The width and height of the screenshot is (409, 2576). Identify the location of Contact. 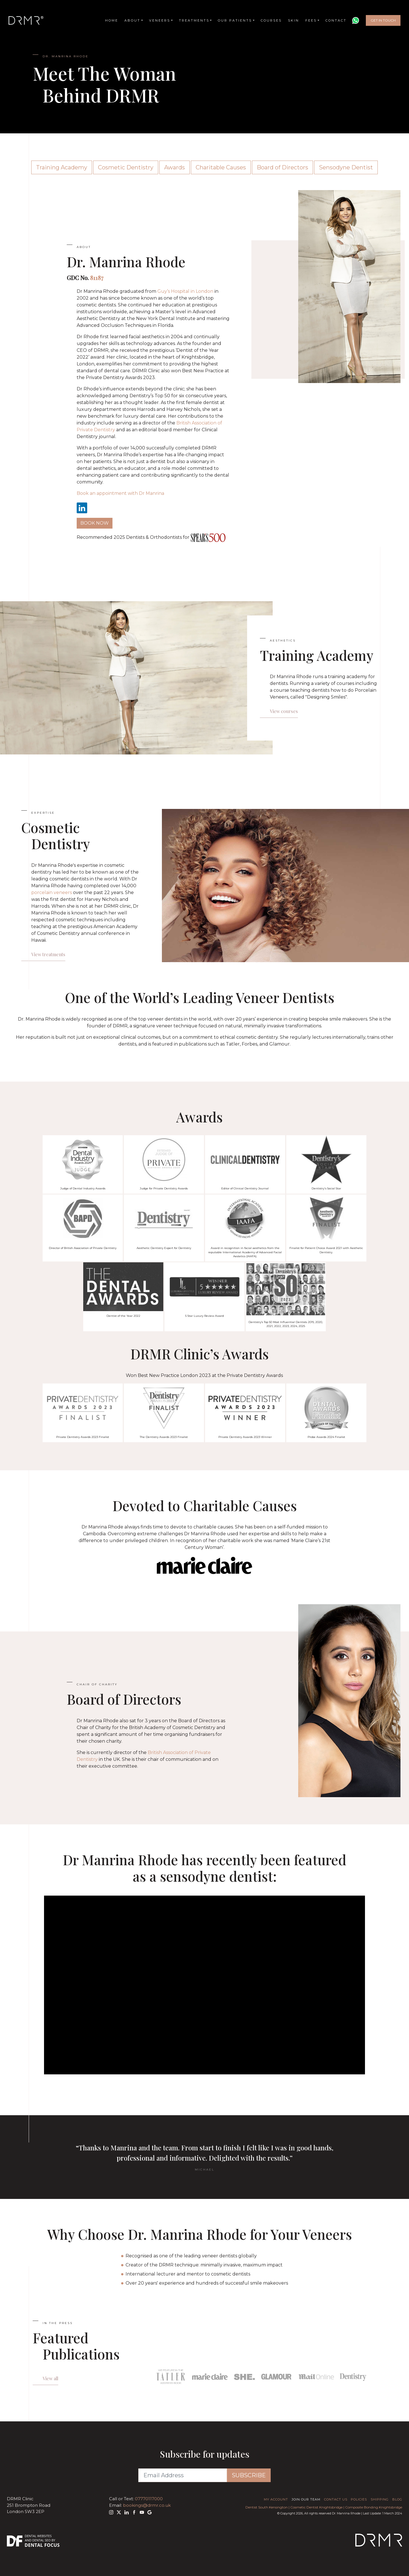
(336, 20).